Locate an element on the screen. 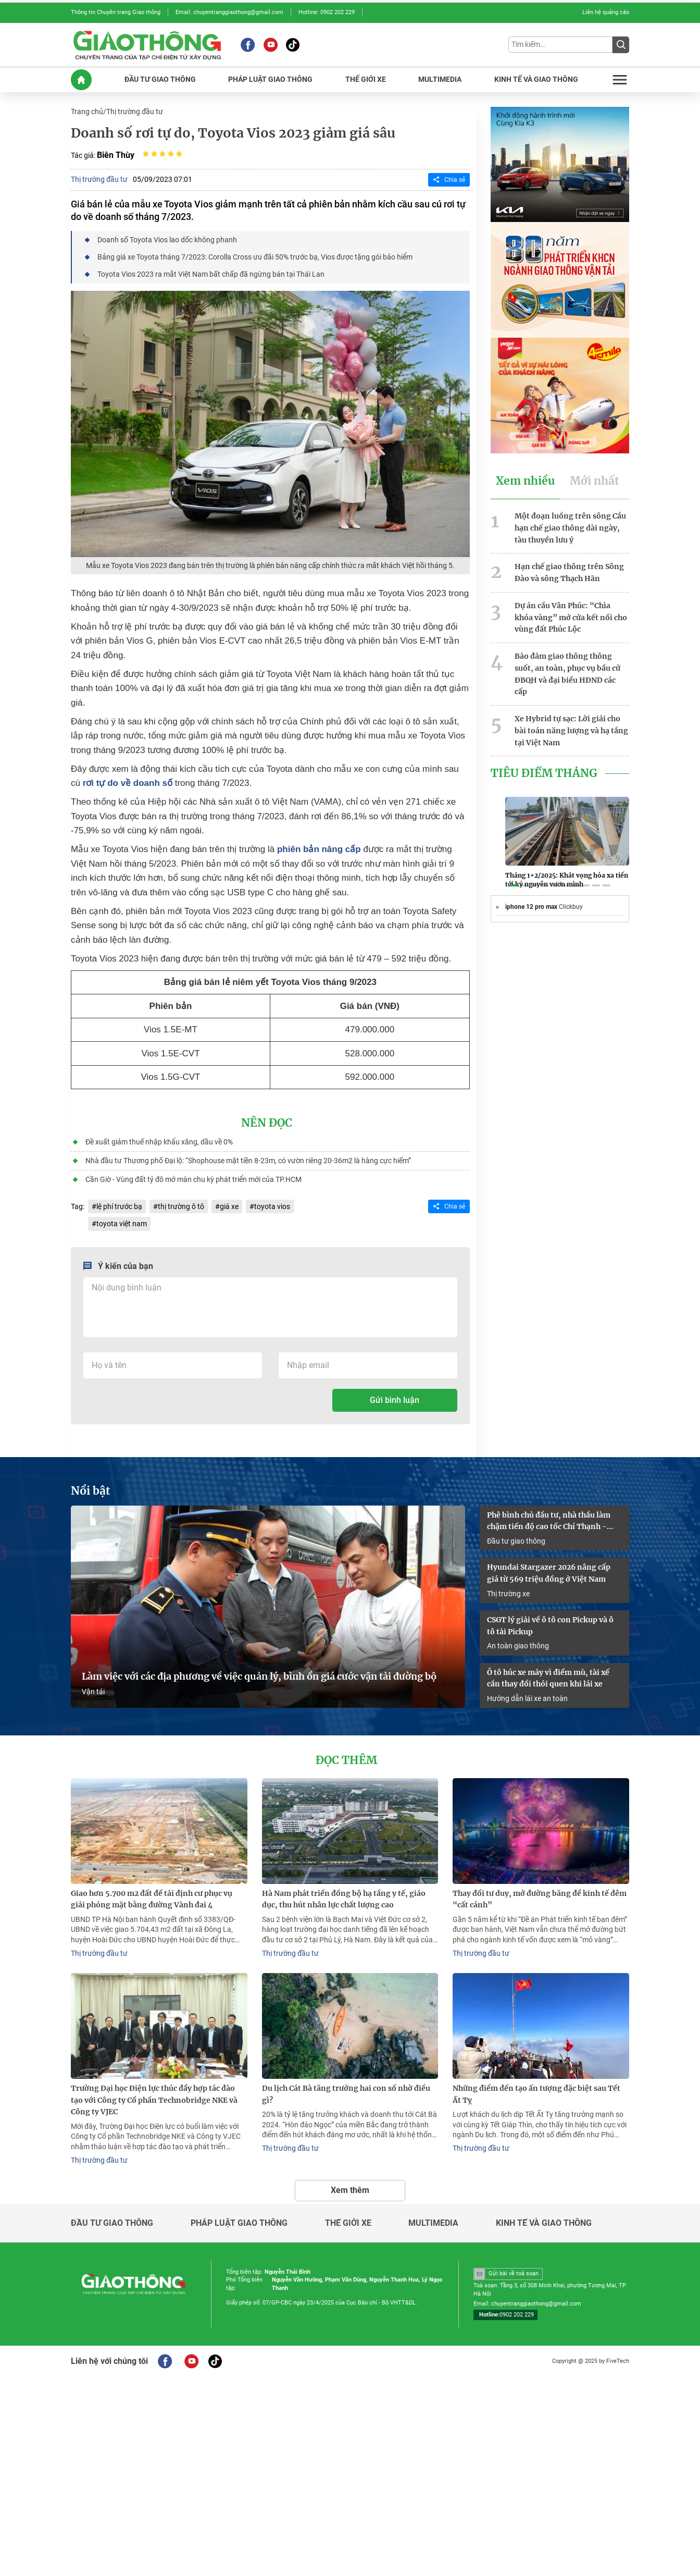 This screenshot has width=700, height=2576. Pháp luật giao thông is located at coordinates (239, 2223).